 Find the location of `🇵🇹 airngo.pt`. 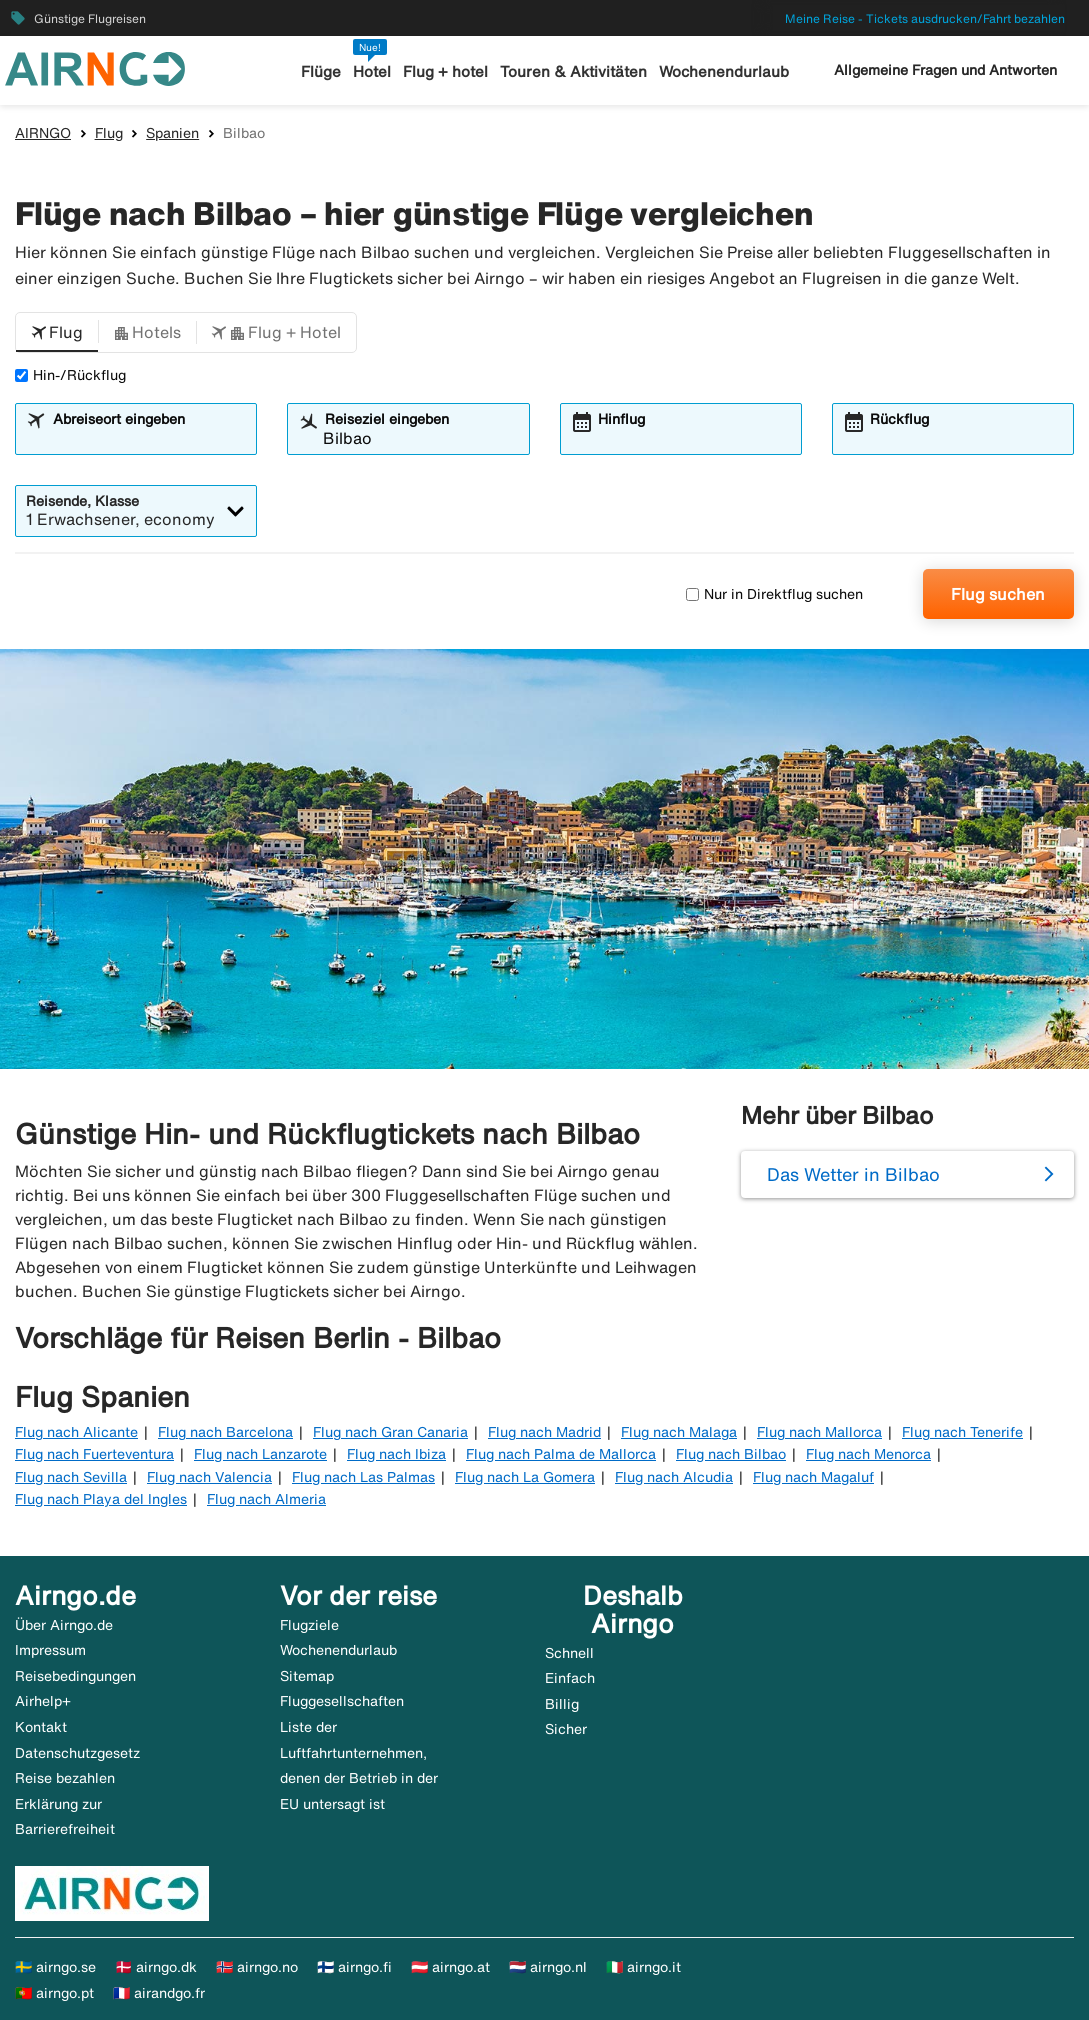

🇵🇹 airngo.pt is located at coordinates (54, 1993).